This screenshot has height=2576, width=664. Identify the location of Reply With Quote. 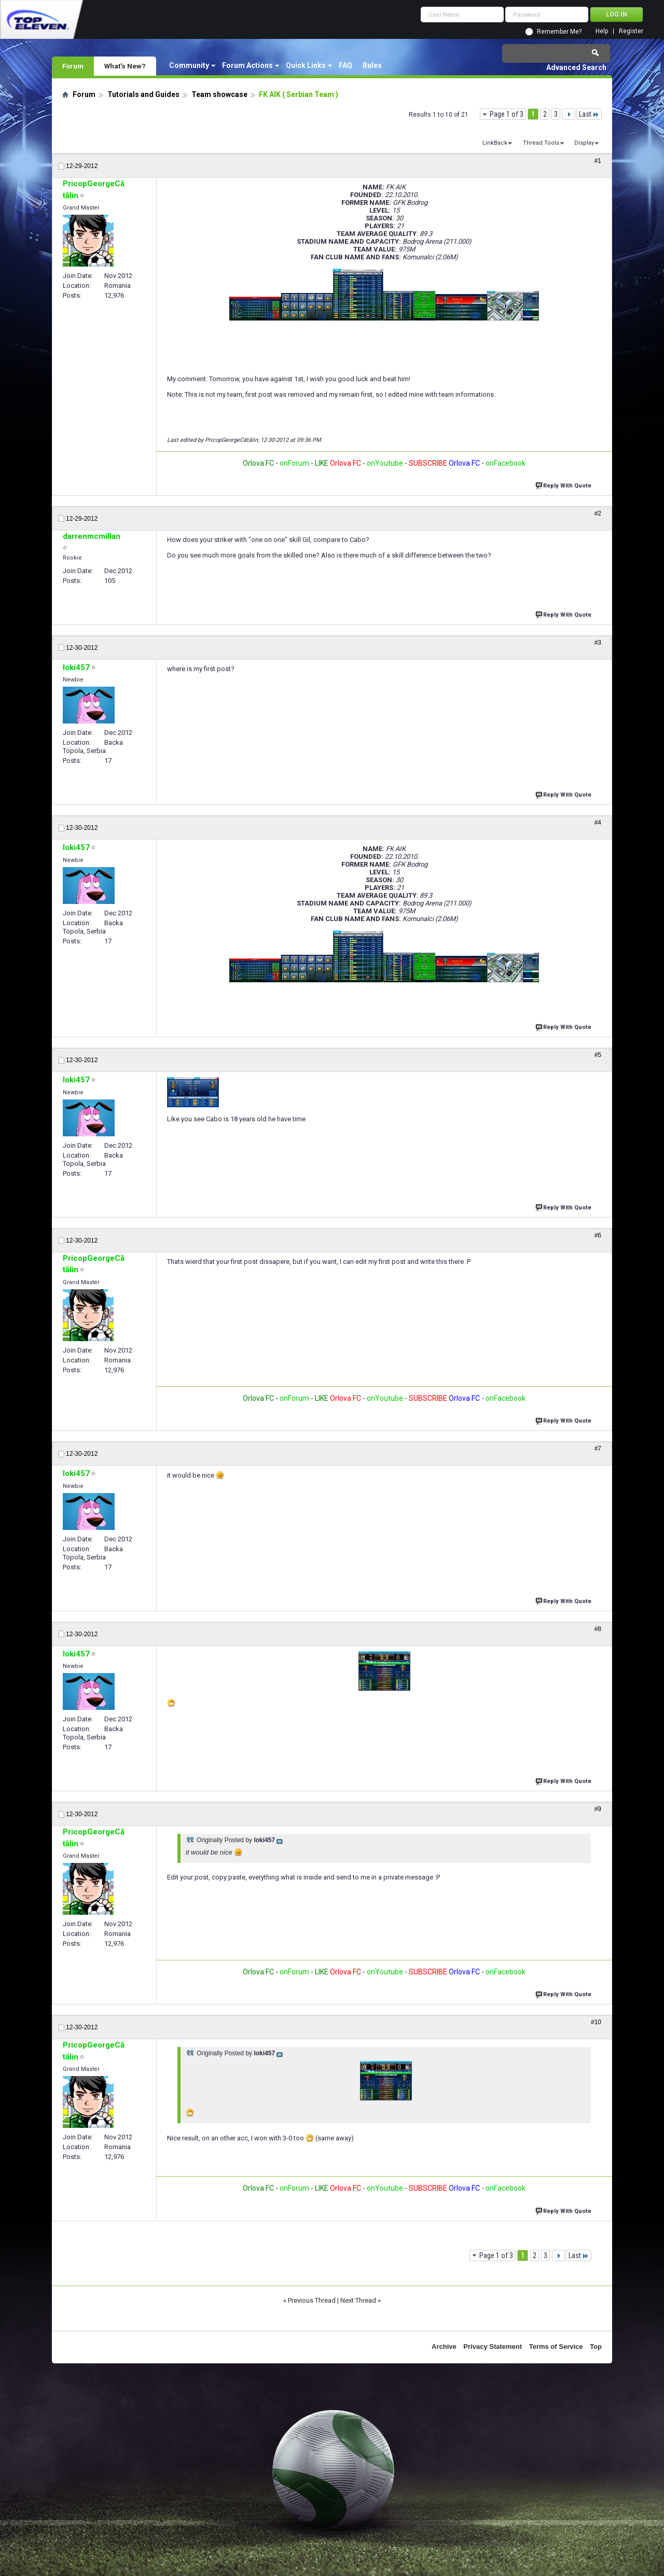
(564, 484).